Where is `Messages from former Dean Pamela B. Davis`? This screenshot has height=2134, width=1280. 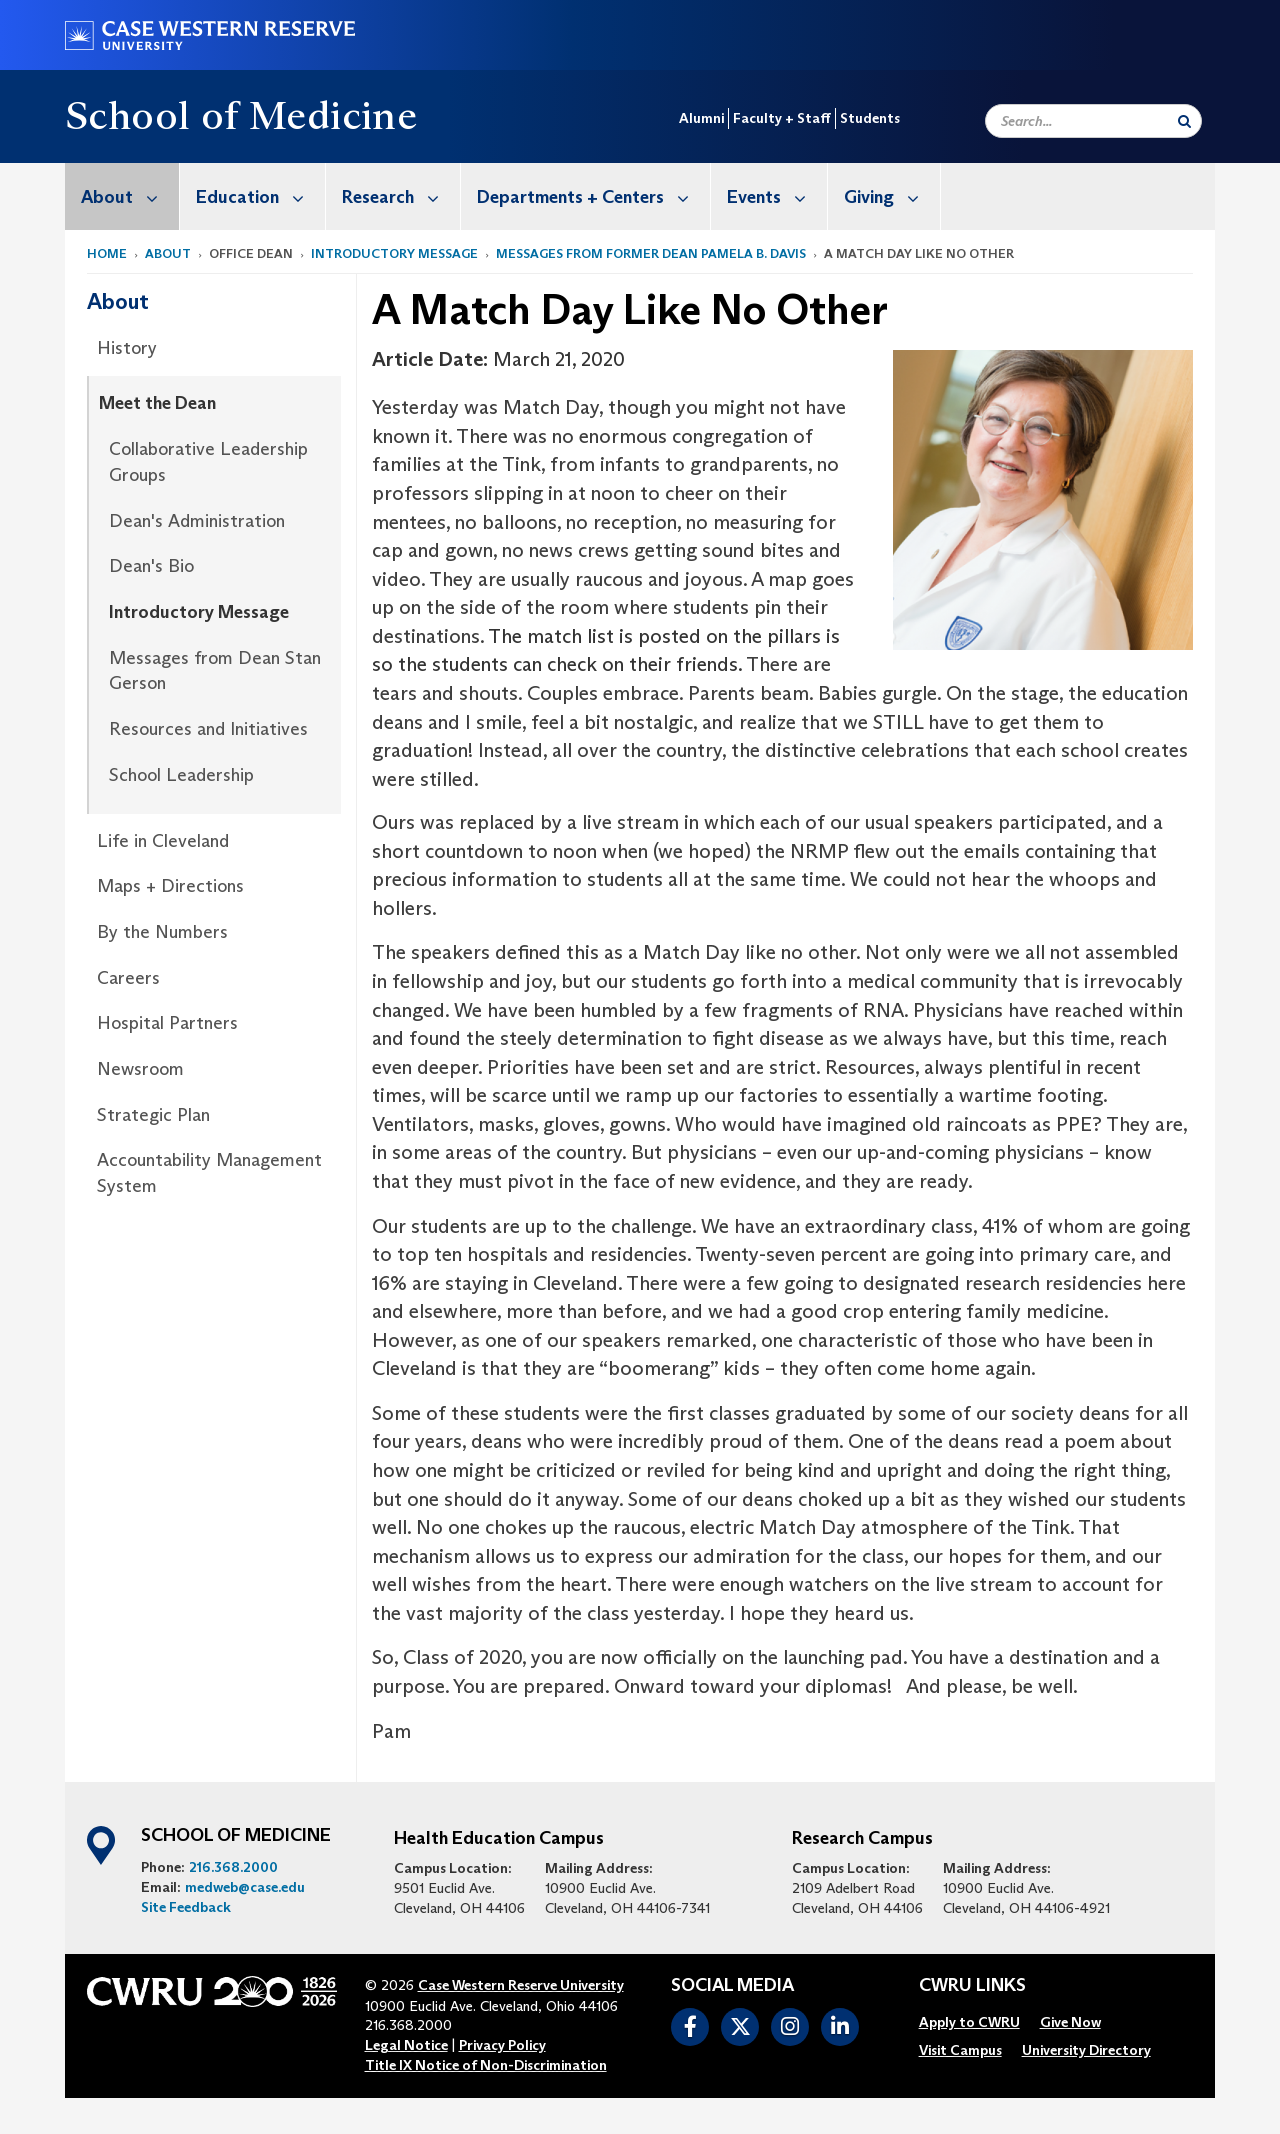
Messages from former Dean Pamela B. Davis is located at coordinates (651, 253).